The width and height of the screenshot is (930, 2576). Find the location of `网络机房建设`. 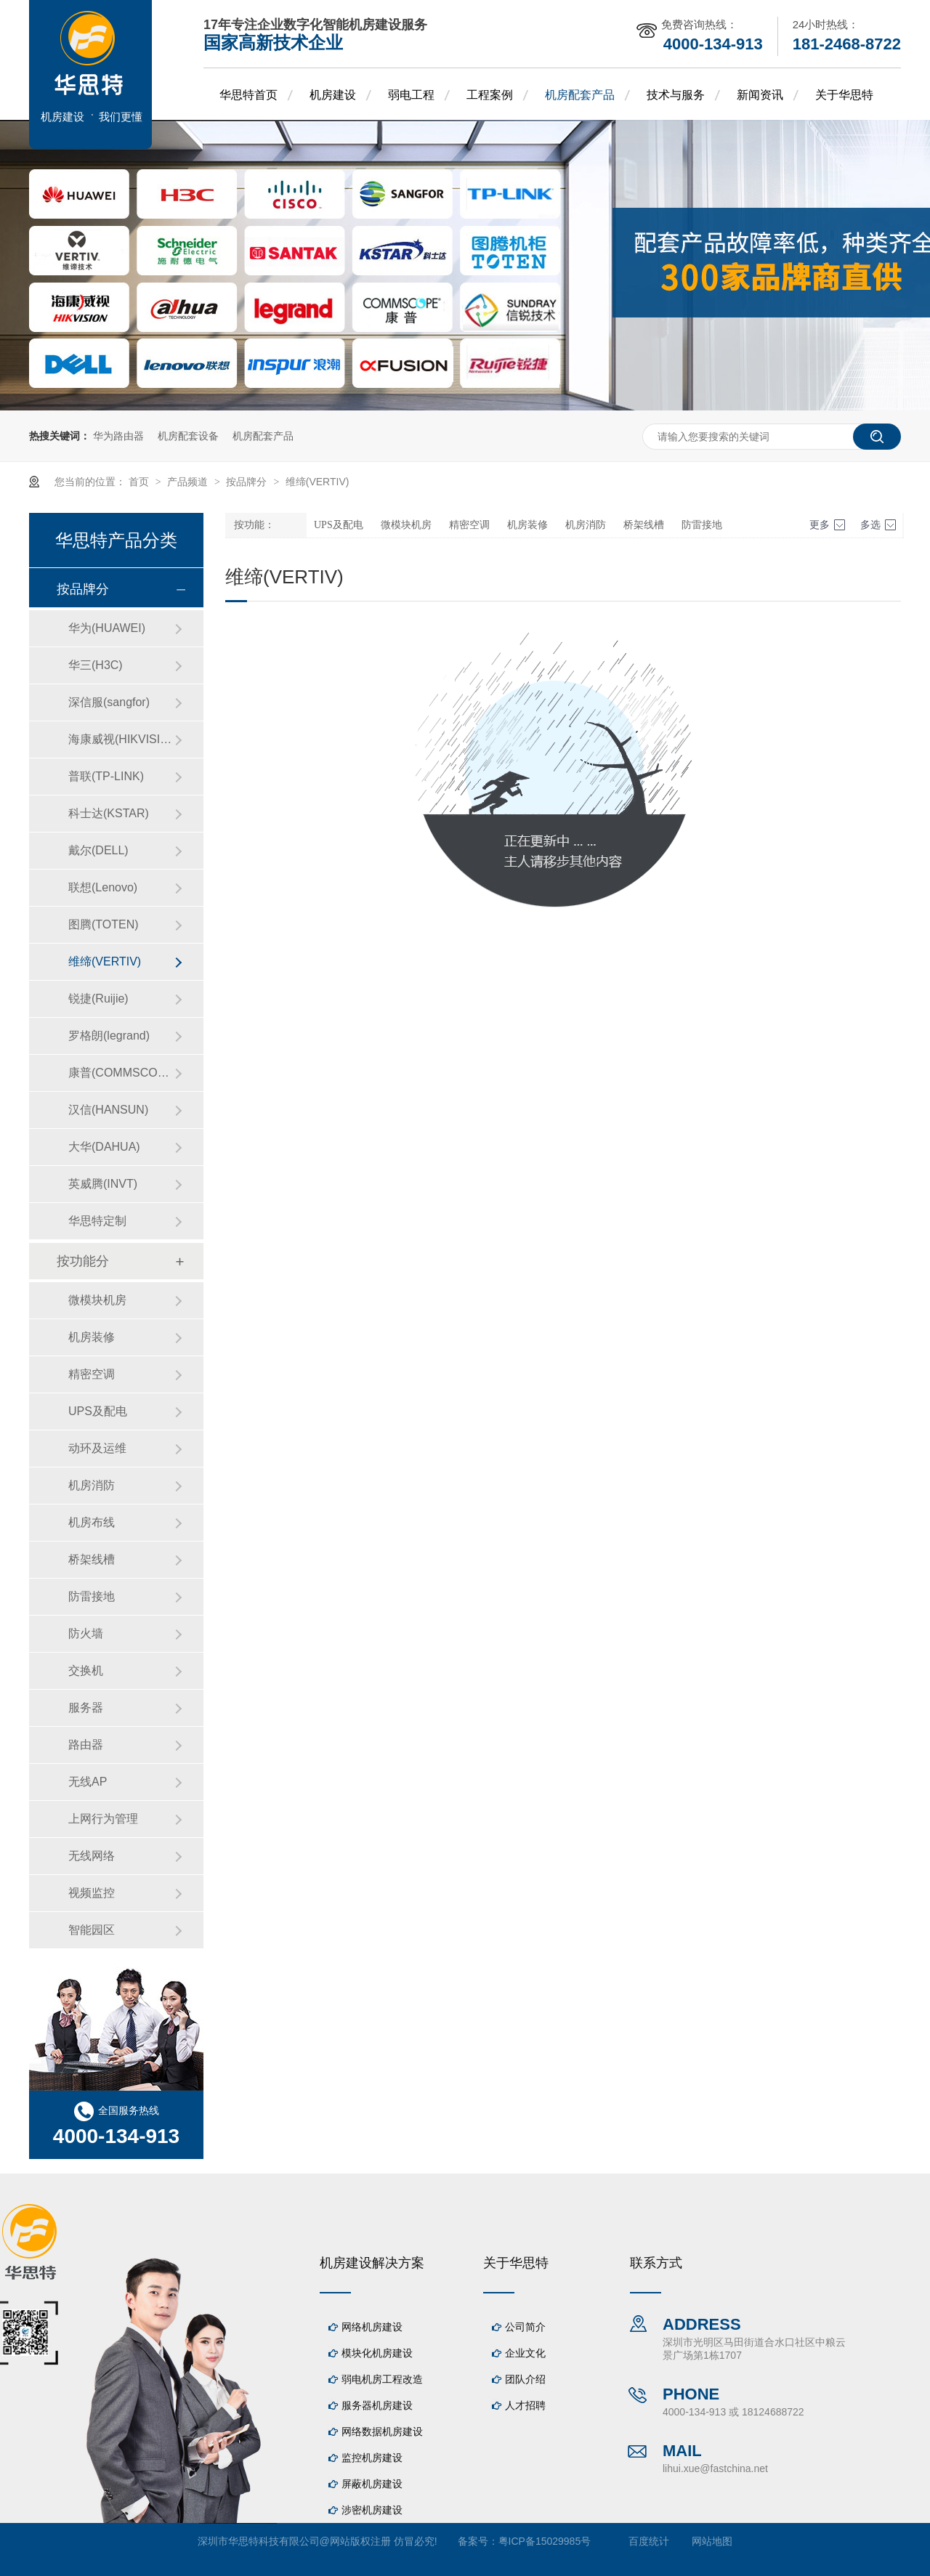

网络机房建设 is located at coordinates (372, 2327).